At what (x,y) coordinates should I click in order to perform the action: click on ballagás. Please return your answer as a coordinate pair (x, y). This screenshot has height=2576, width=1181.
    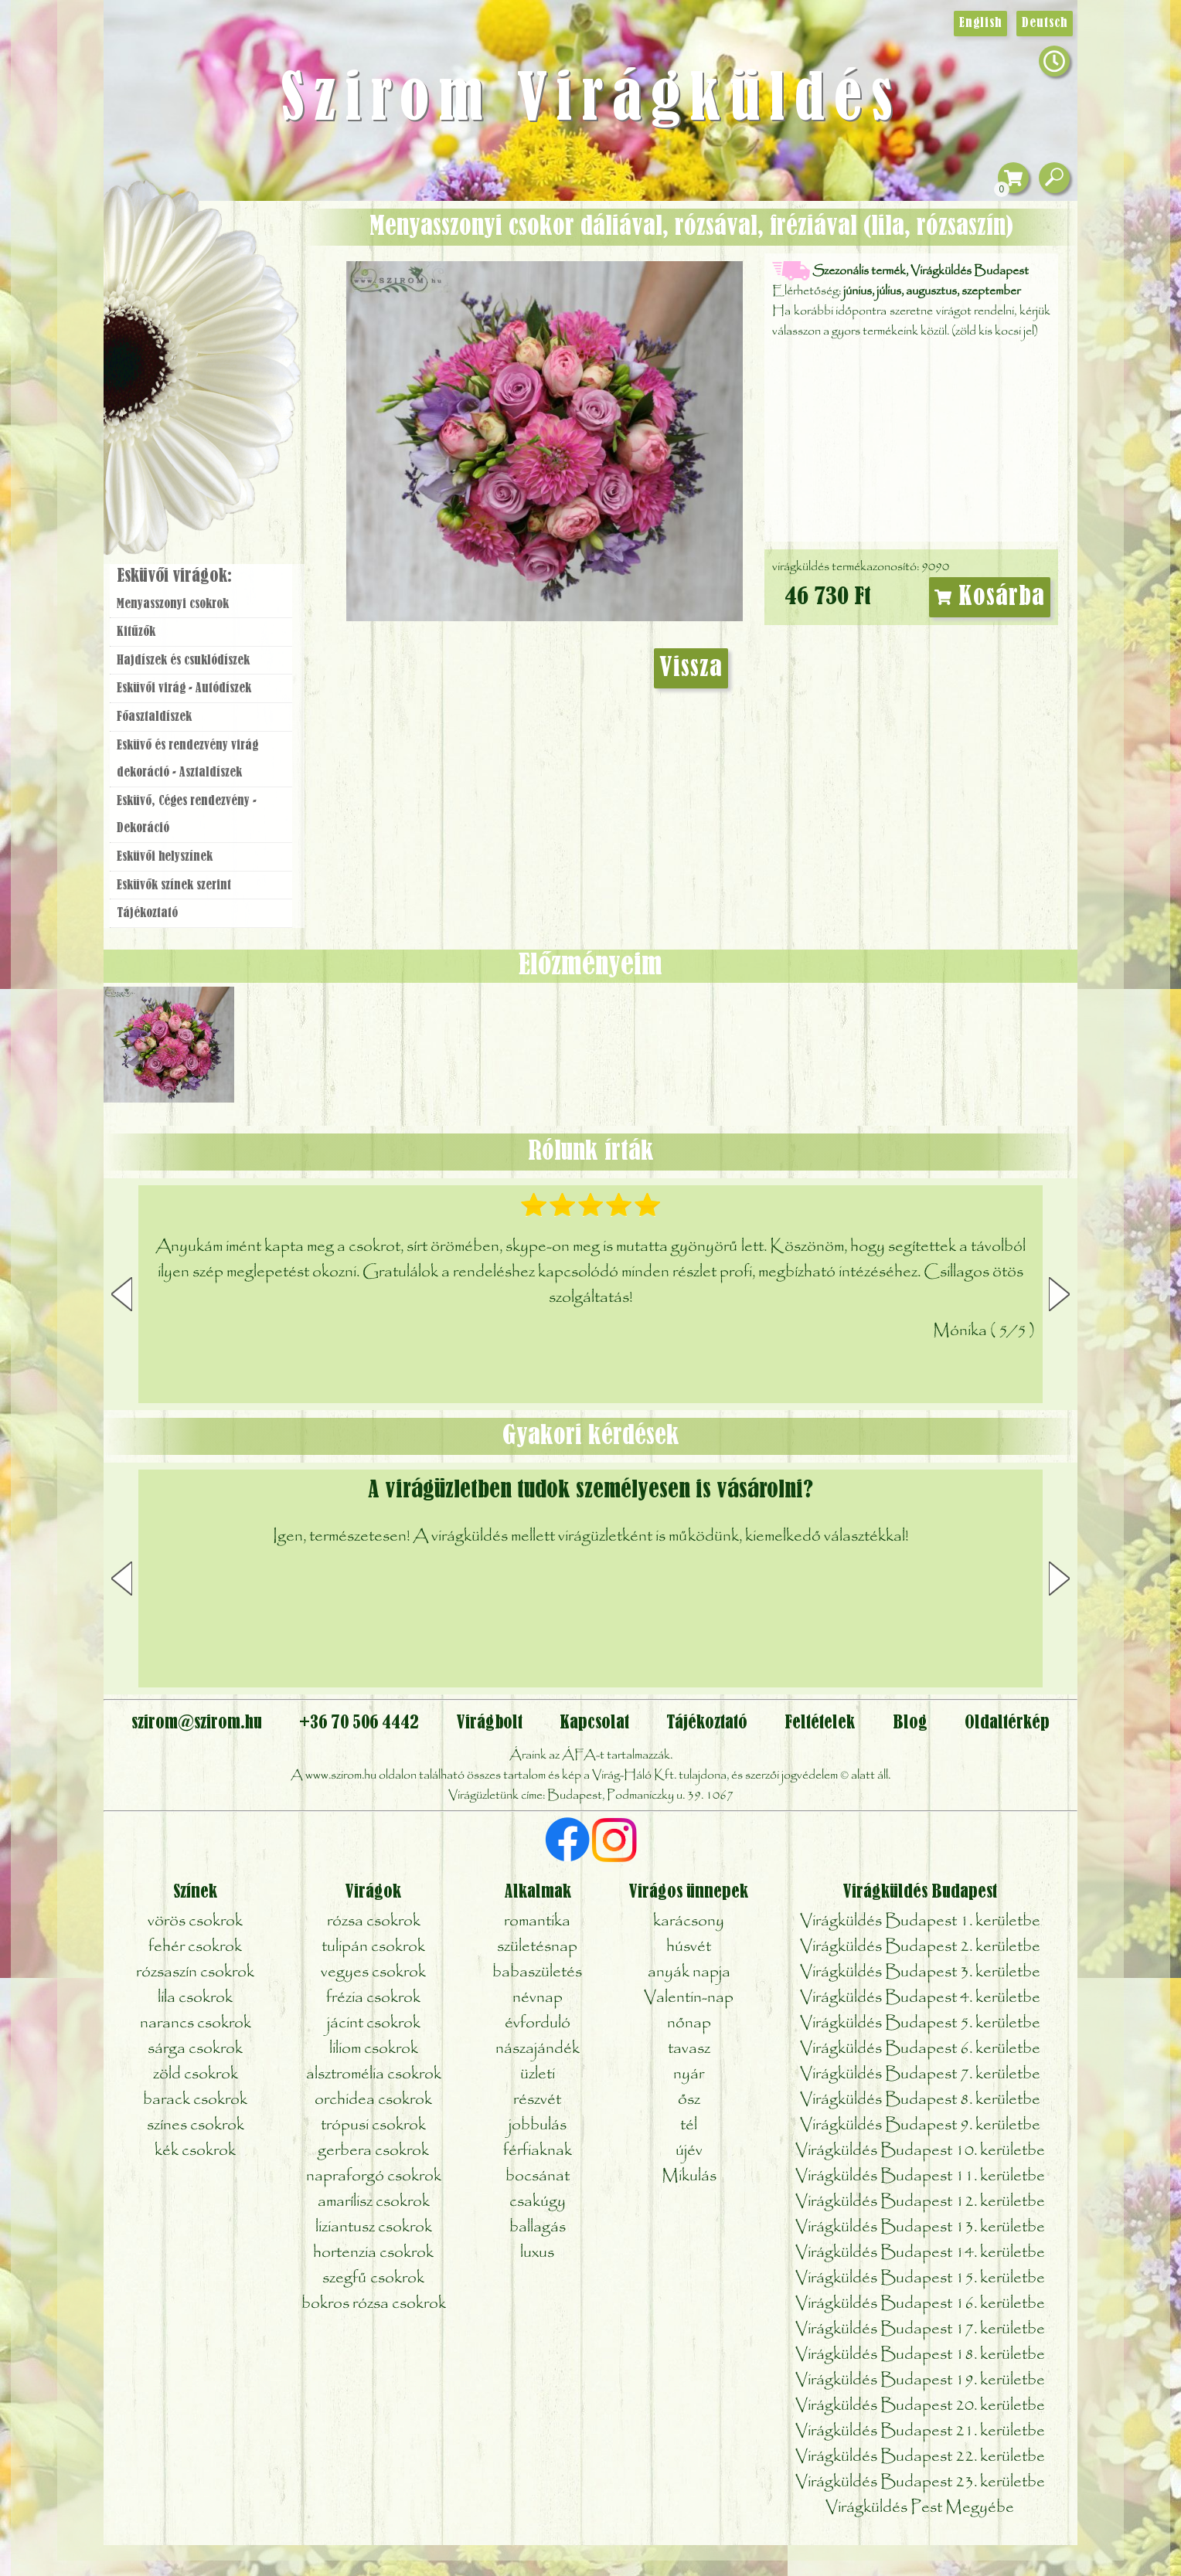
    Looking at the image, I should click on (537, 2227).